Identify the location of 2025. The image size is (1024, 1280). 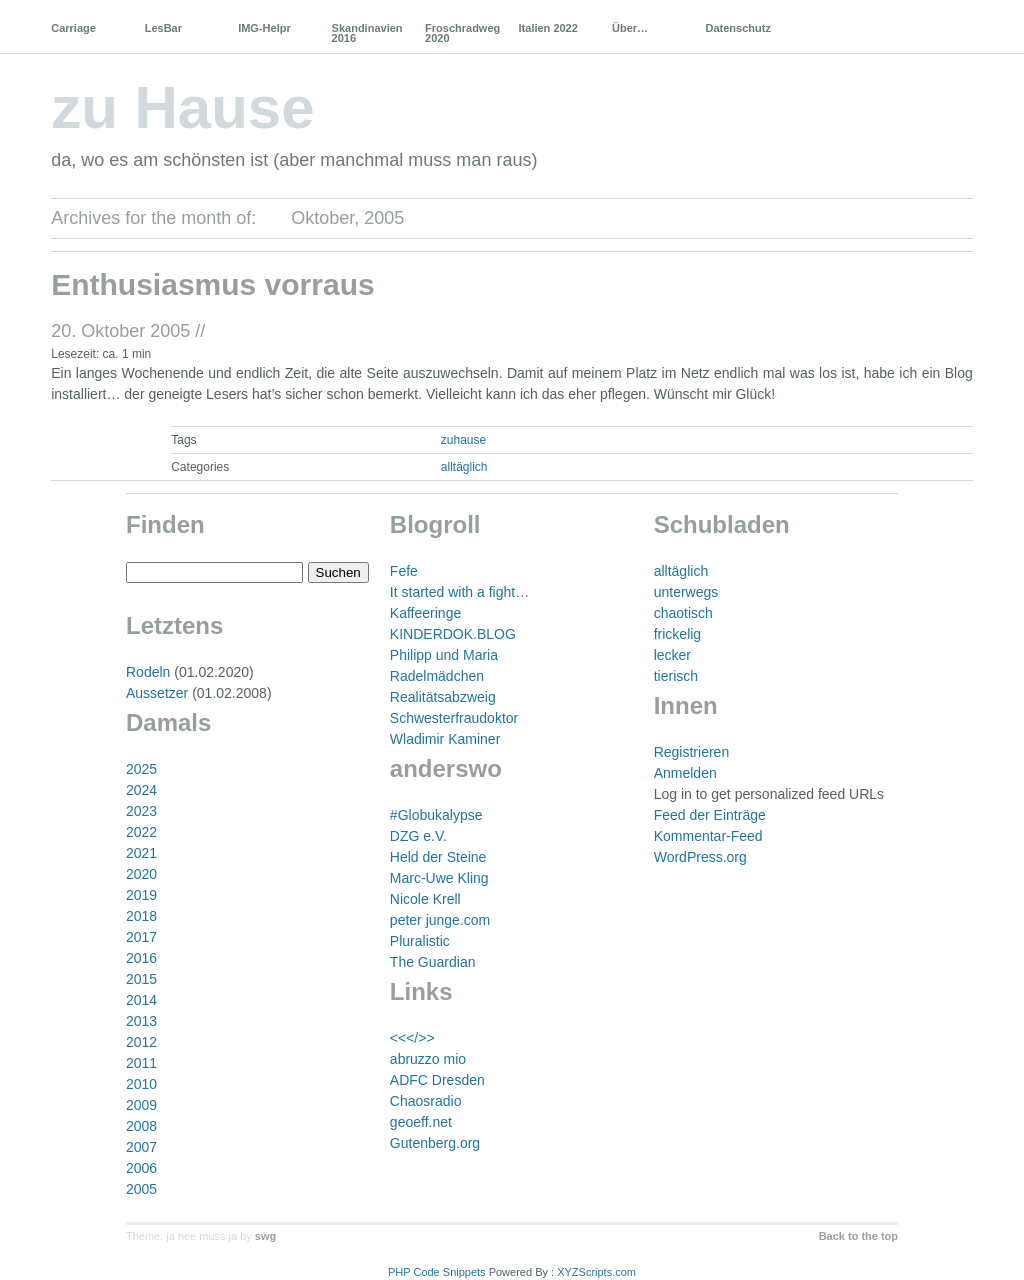
(141, 769).